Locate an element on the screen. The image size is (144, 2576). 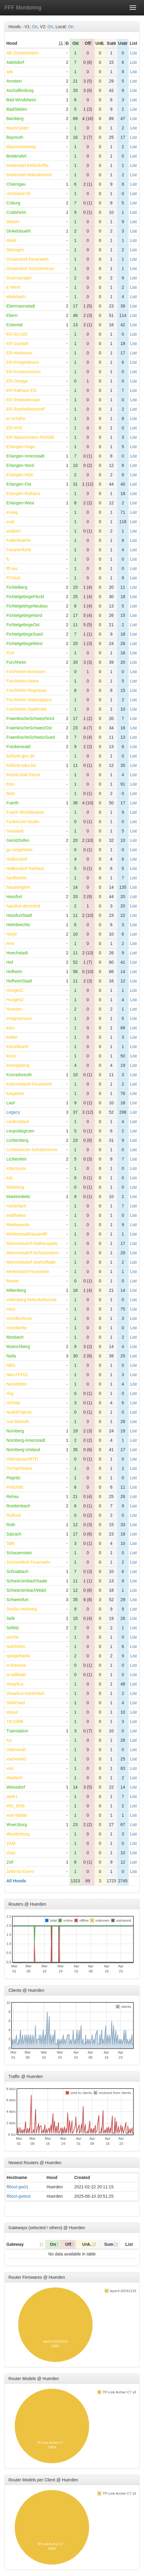
tux is located at coordinates (9, 1740).